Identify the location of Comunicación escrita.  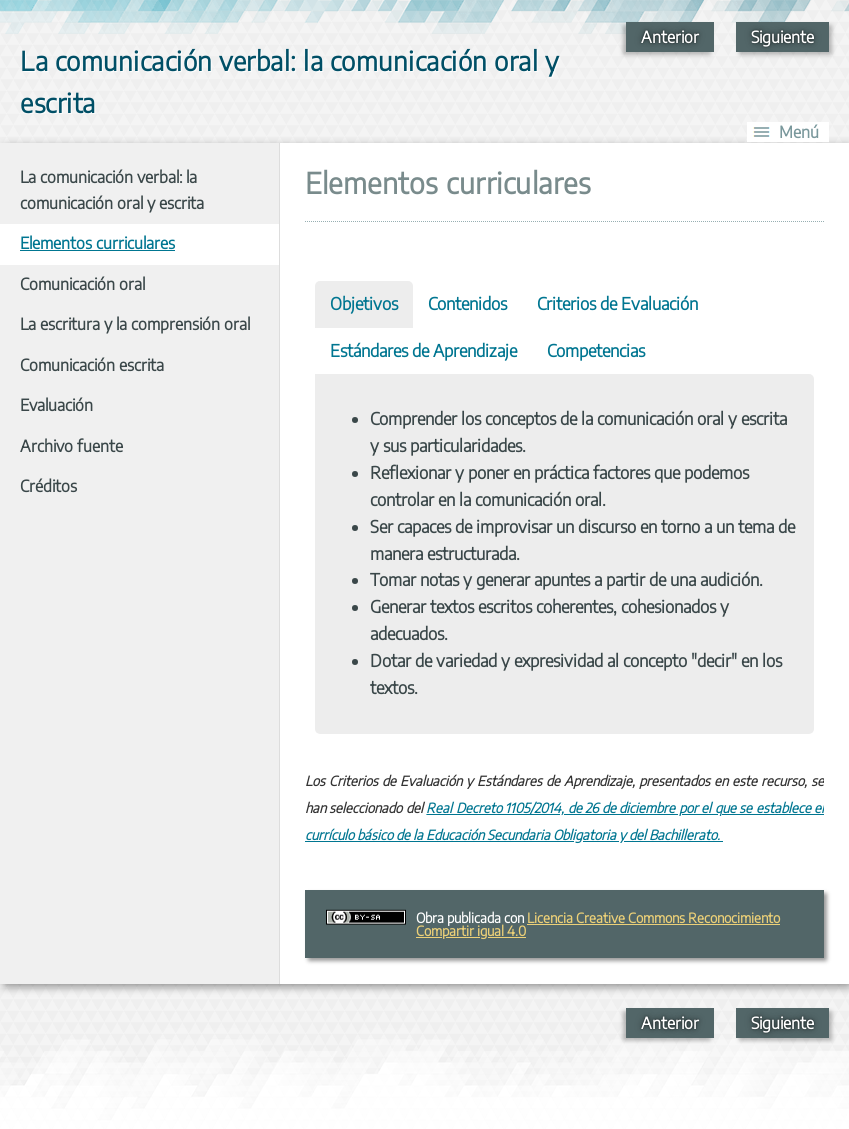
(92, 365).